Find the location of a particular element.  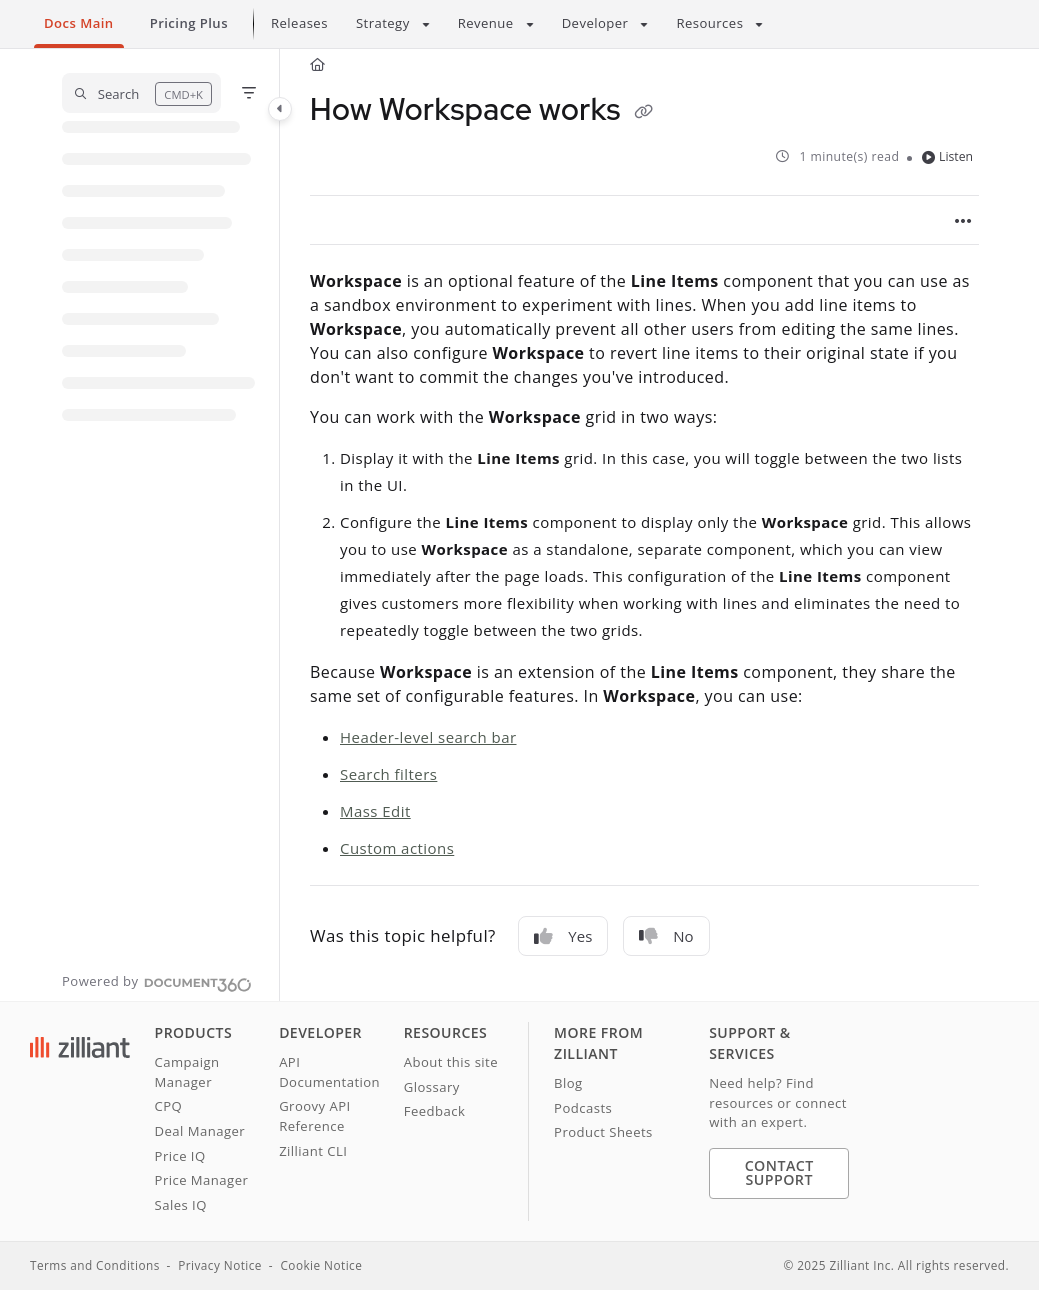

[Filter] is located at coordinates (249, 93).